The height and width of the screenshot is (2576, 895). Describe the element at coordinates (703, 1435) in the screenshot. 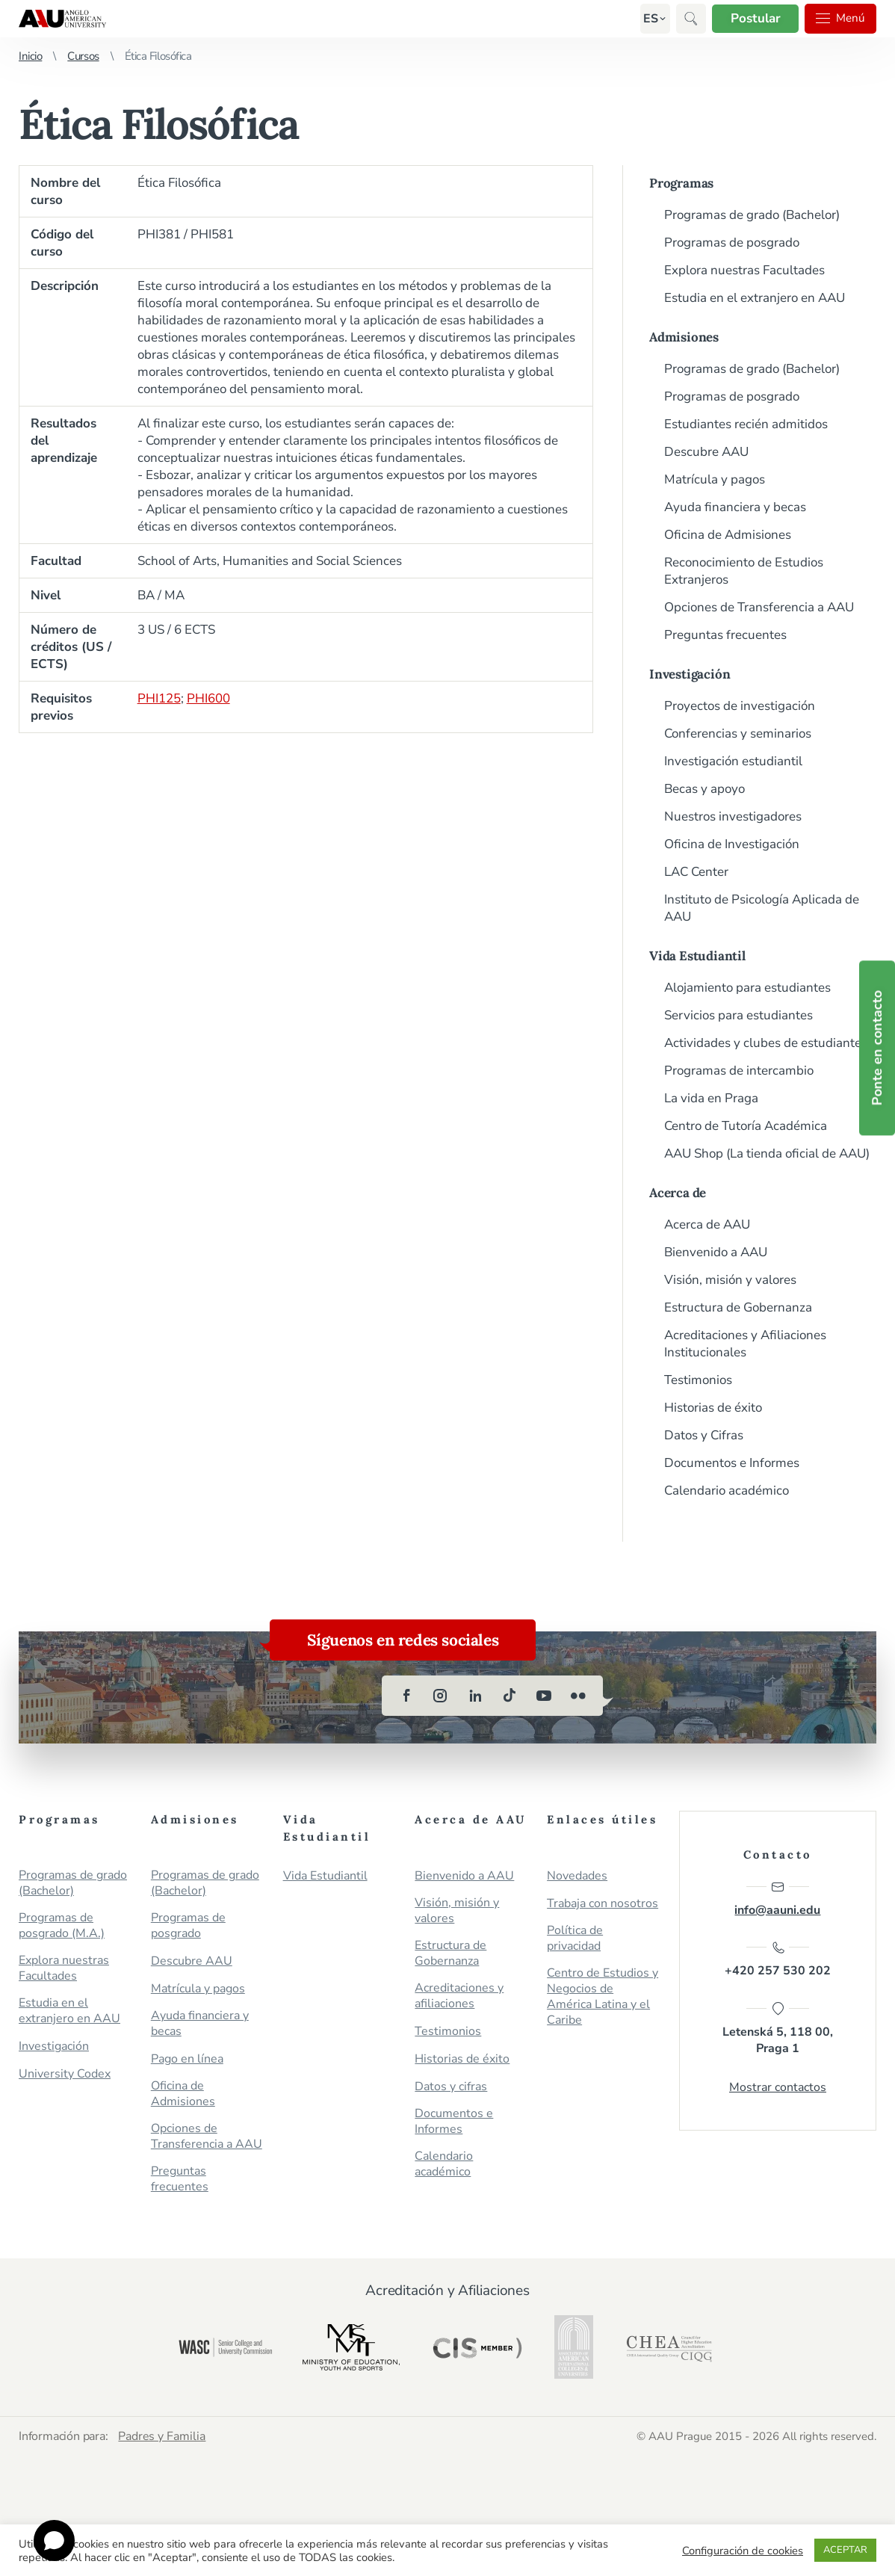

I see `Datos y Cifras` at that location.